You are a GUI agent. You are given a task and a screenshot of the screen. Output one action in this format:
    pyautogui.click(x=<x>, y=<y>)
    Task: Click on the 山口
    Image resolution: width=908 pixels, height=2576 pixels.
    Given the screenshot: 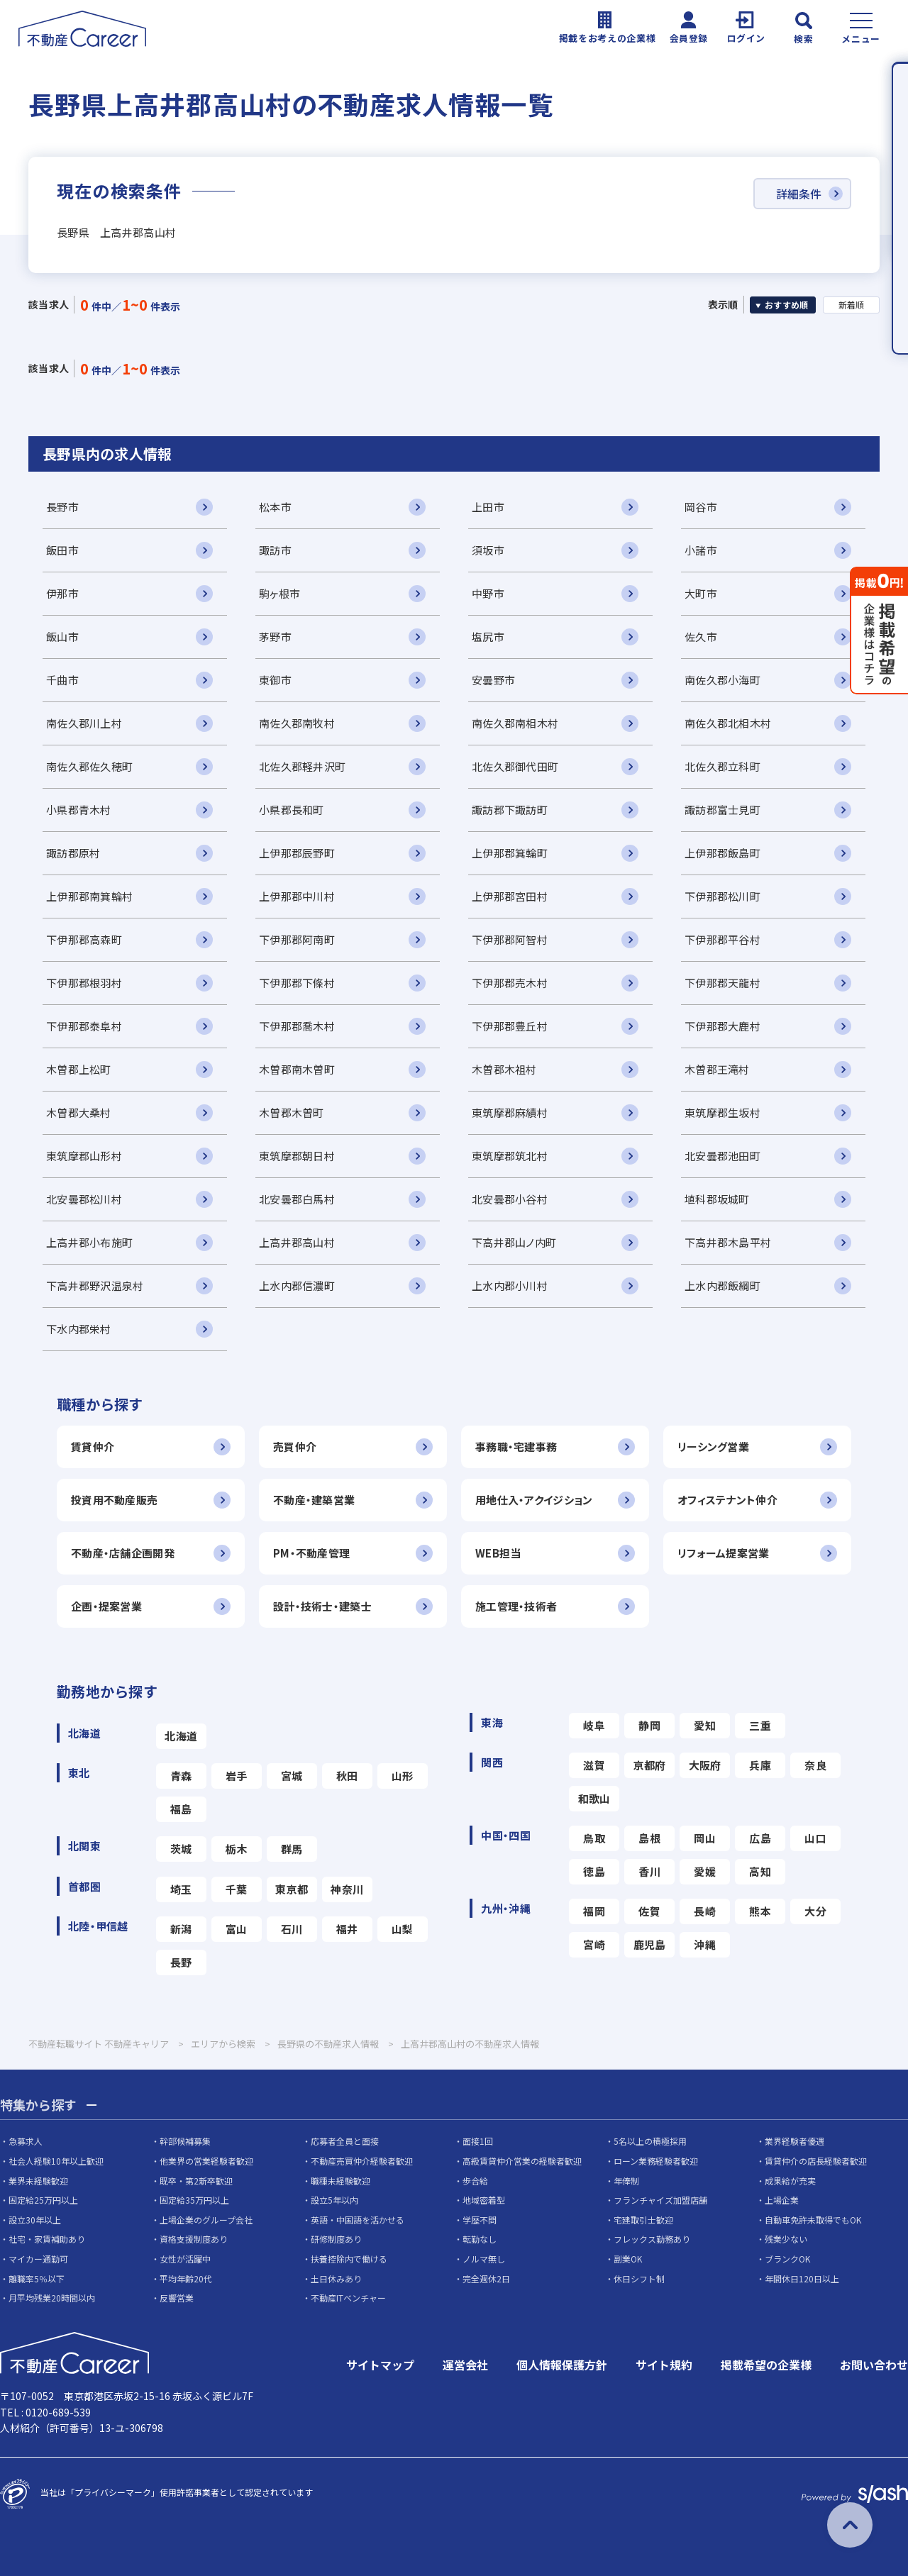 What is the action you would take?
    pyautogui.click(x=815, y=1838)
    